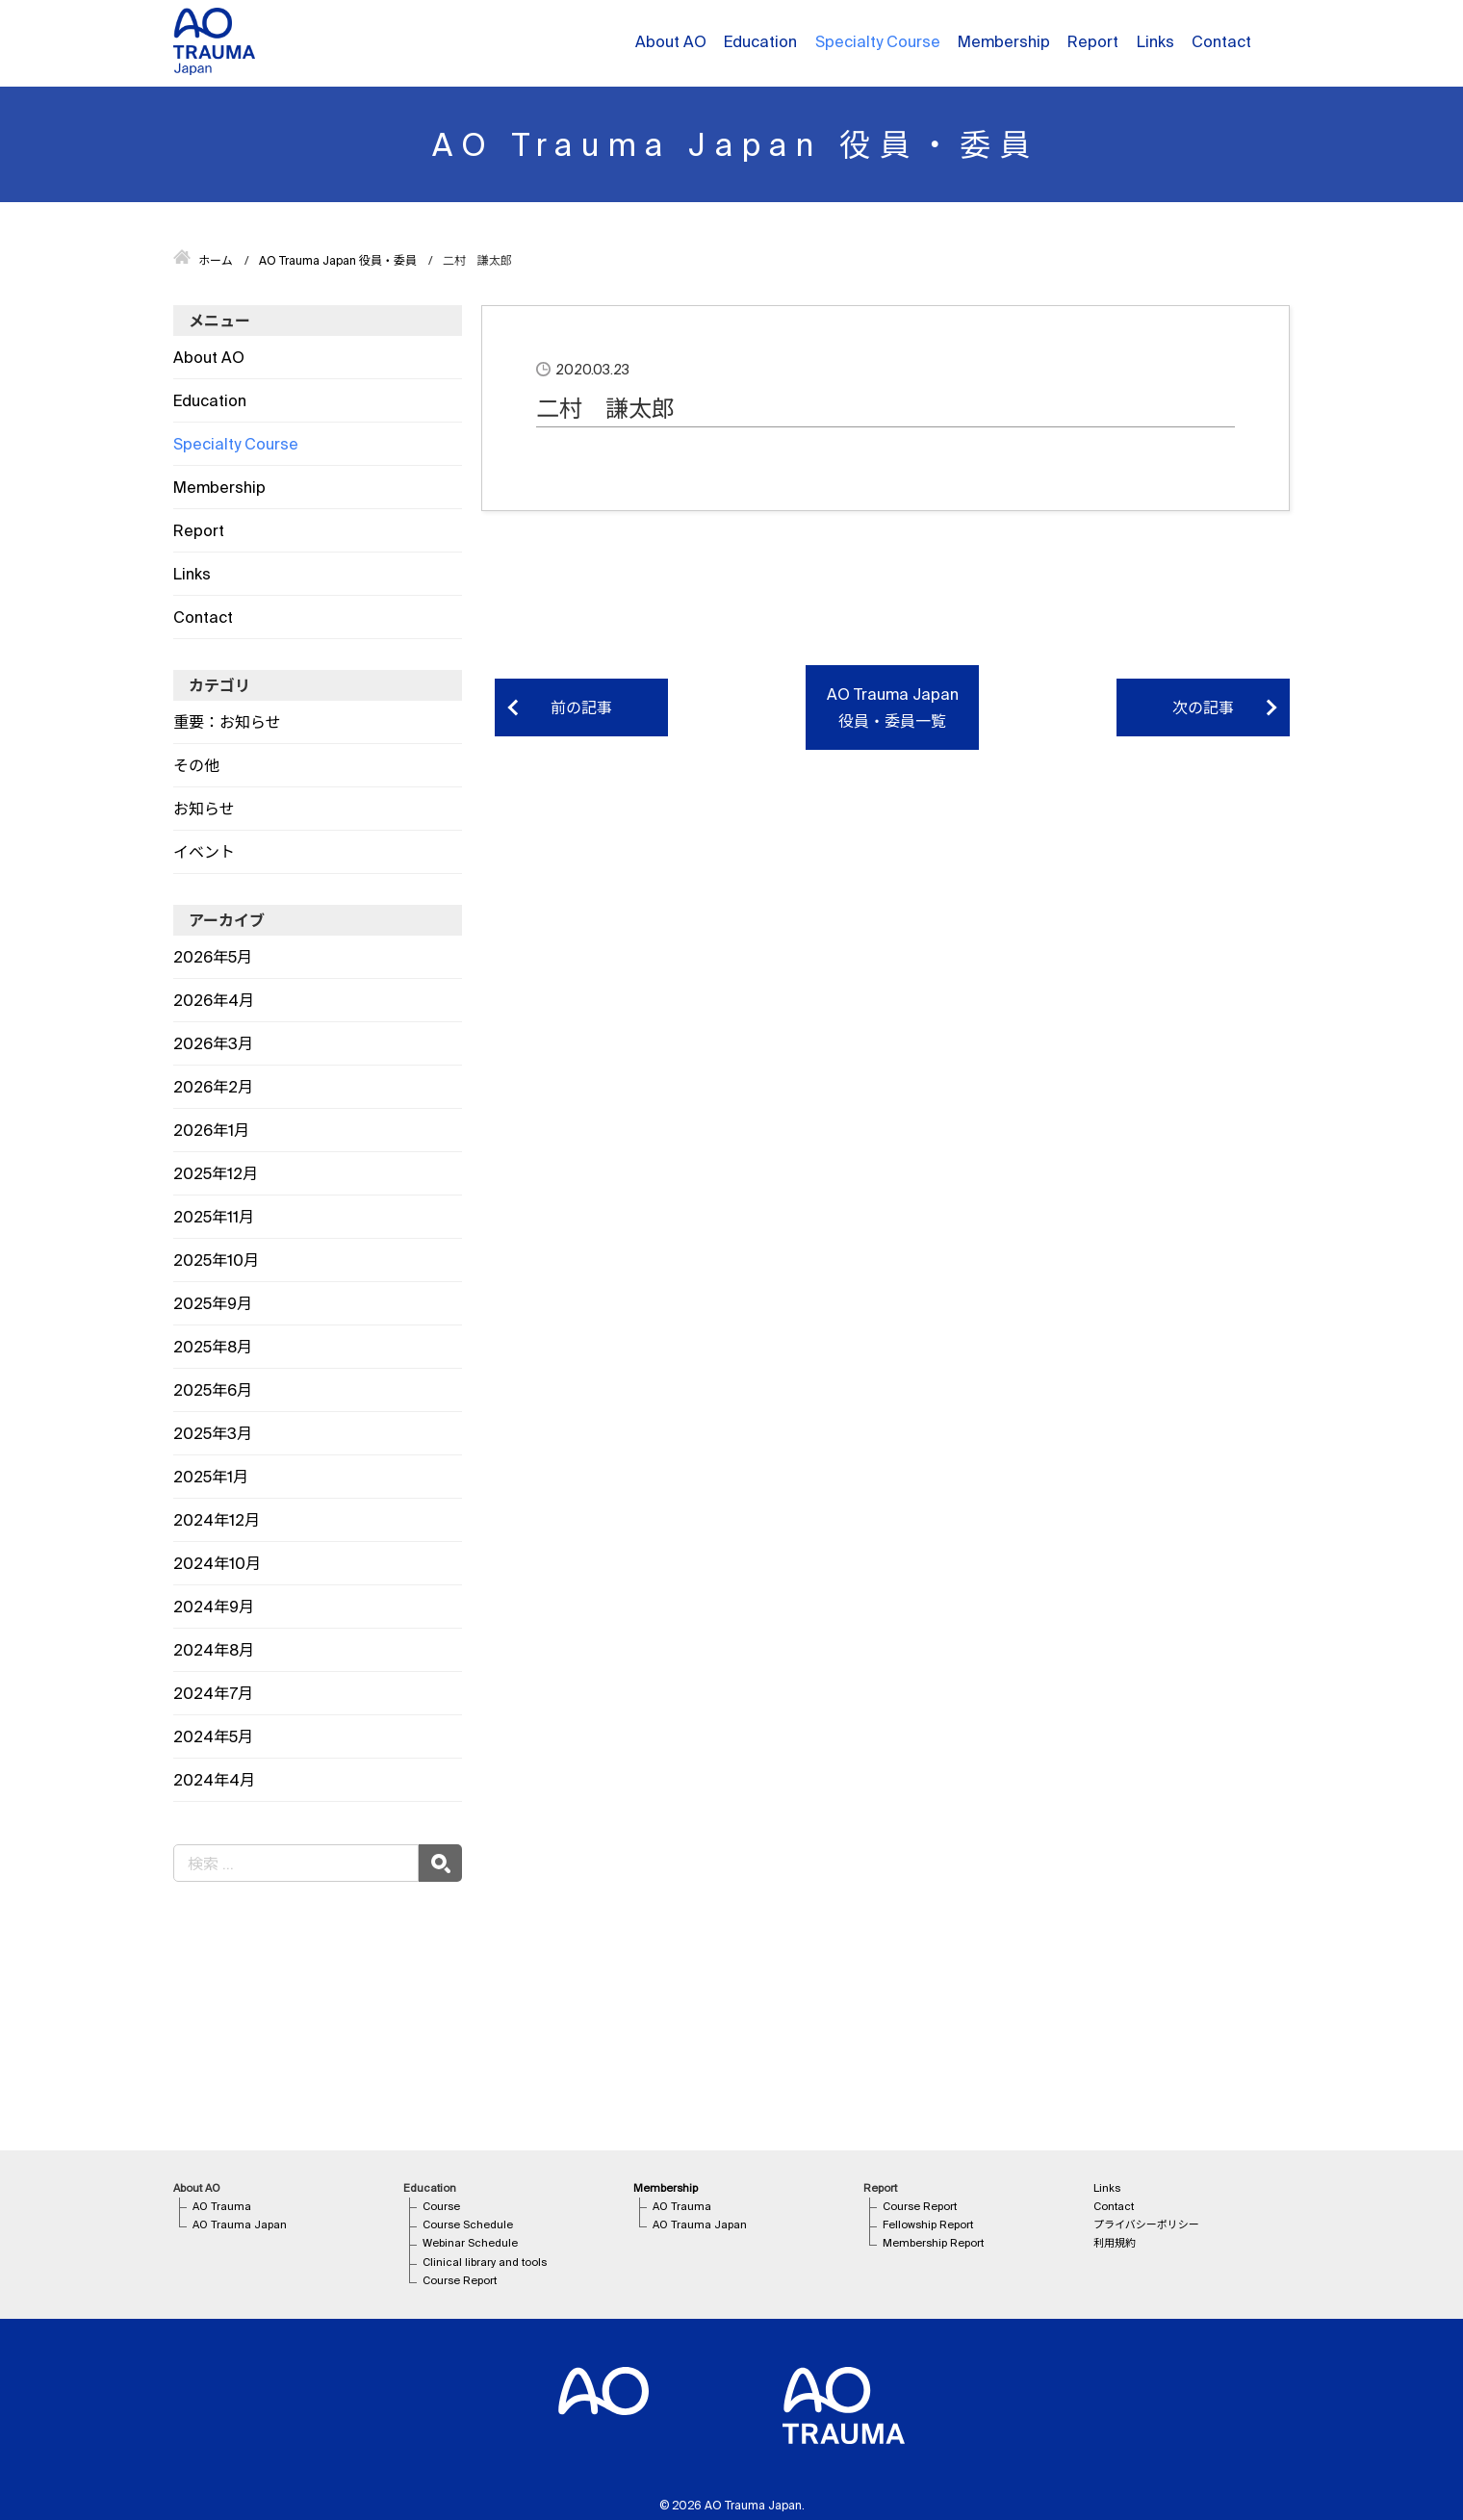  What do you see at coordinates (213, 1650) in the screenshot?
I see `2024年8月` at bounding box center [213, 1650].